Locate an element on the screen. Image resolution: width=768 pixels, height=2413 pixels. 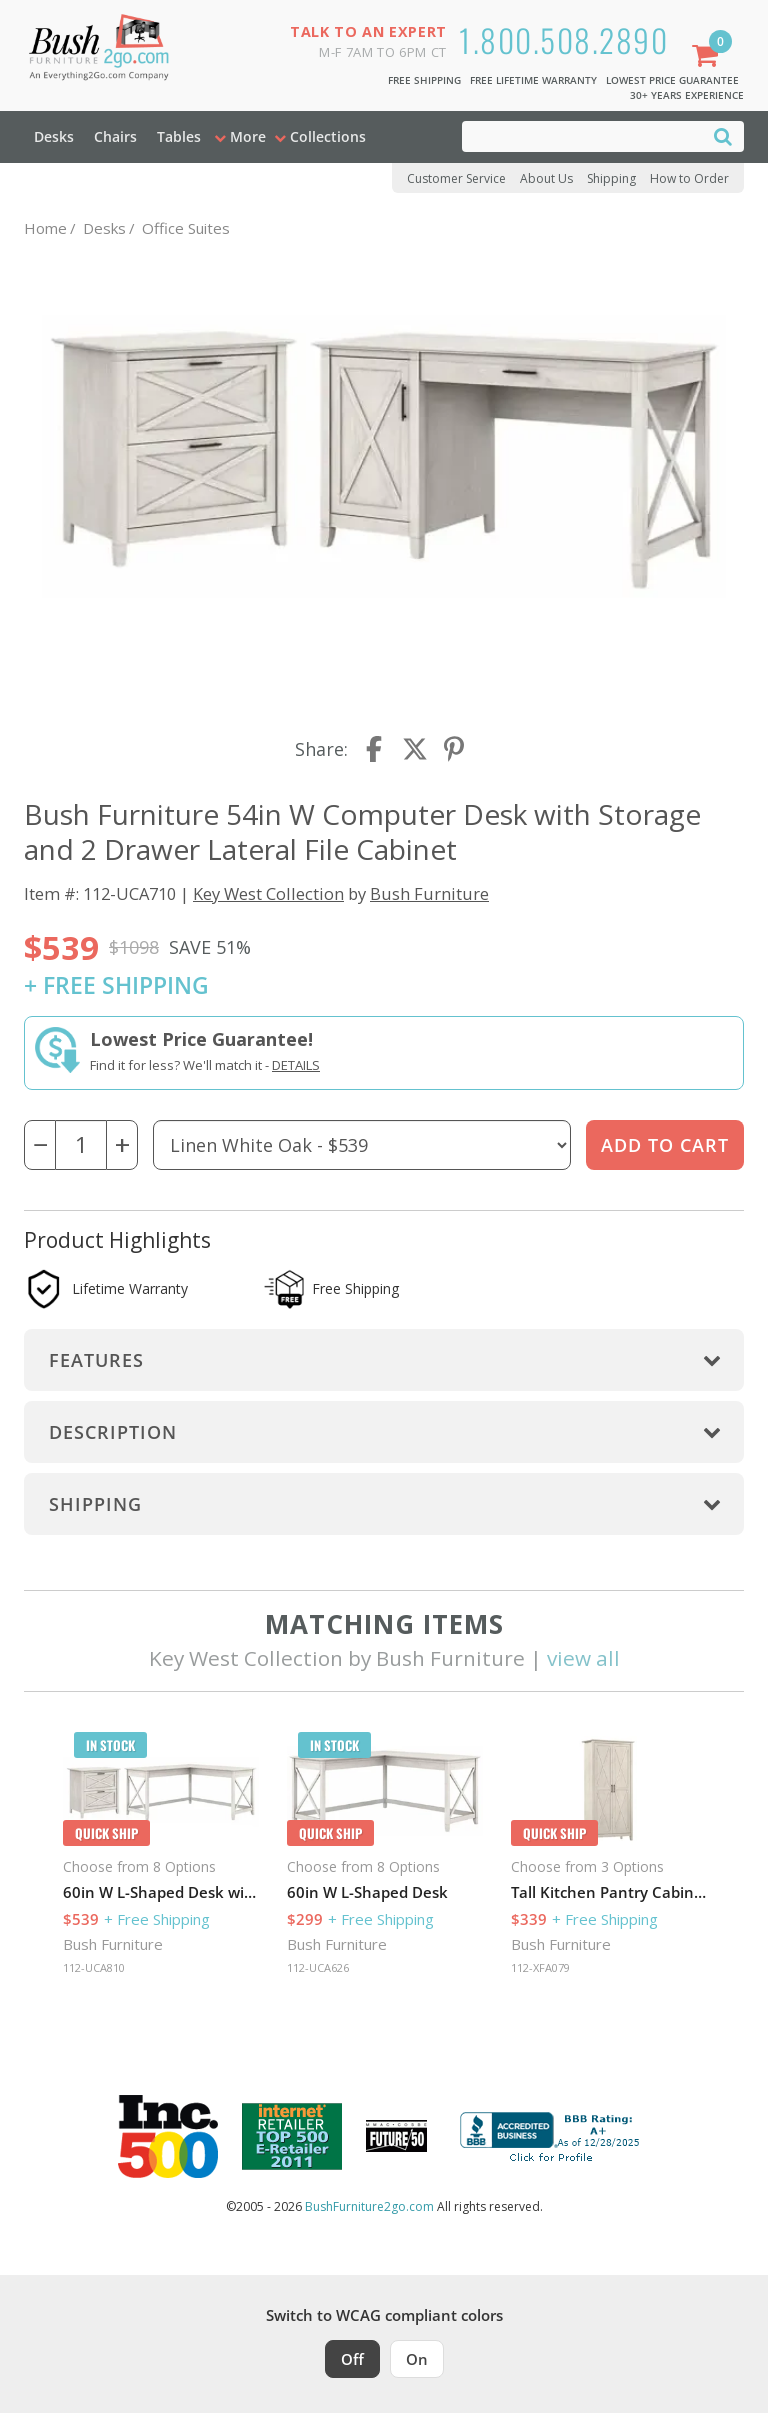
Details is located at coordinates (296, 1065).